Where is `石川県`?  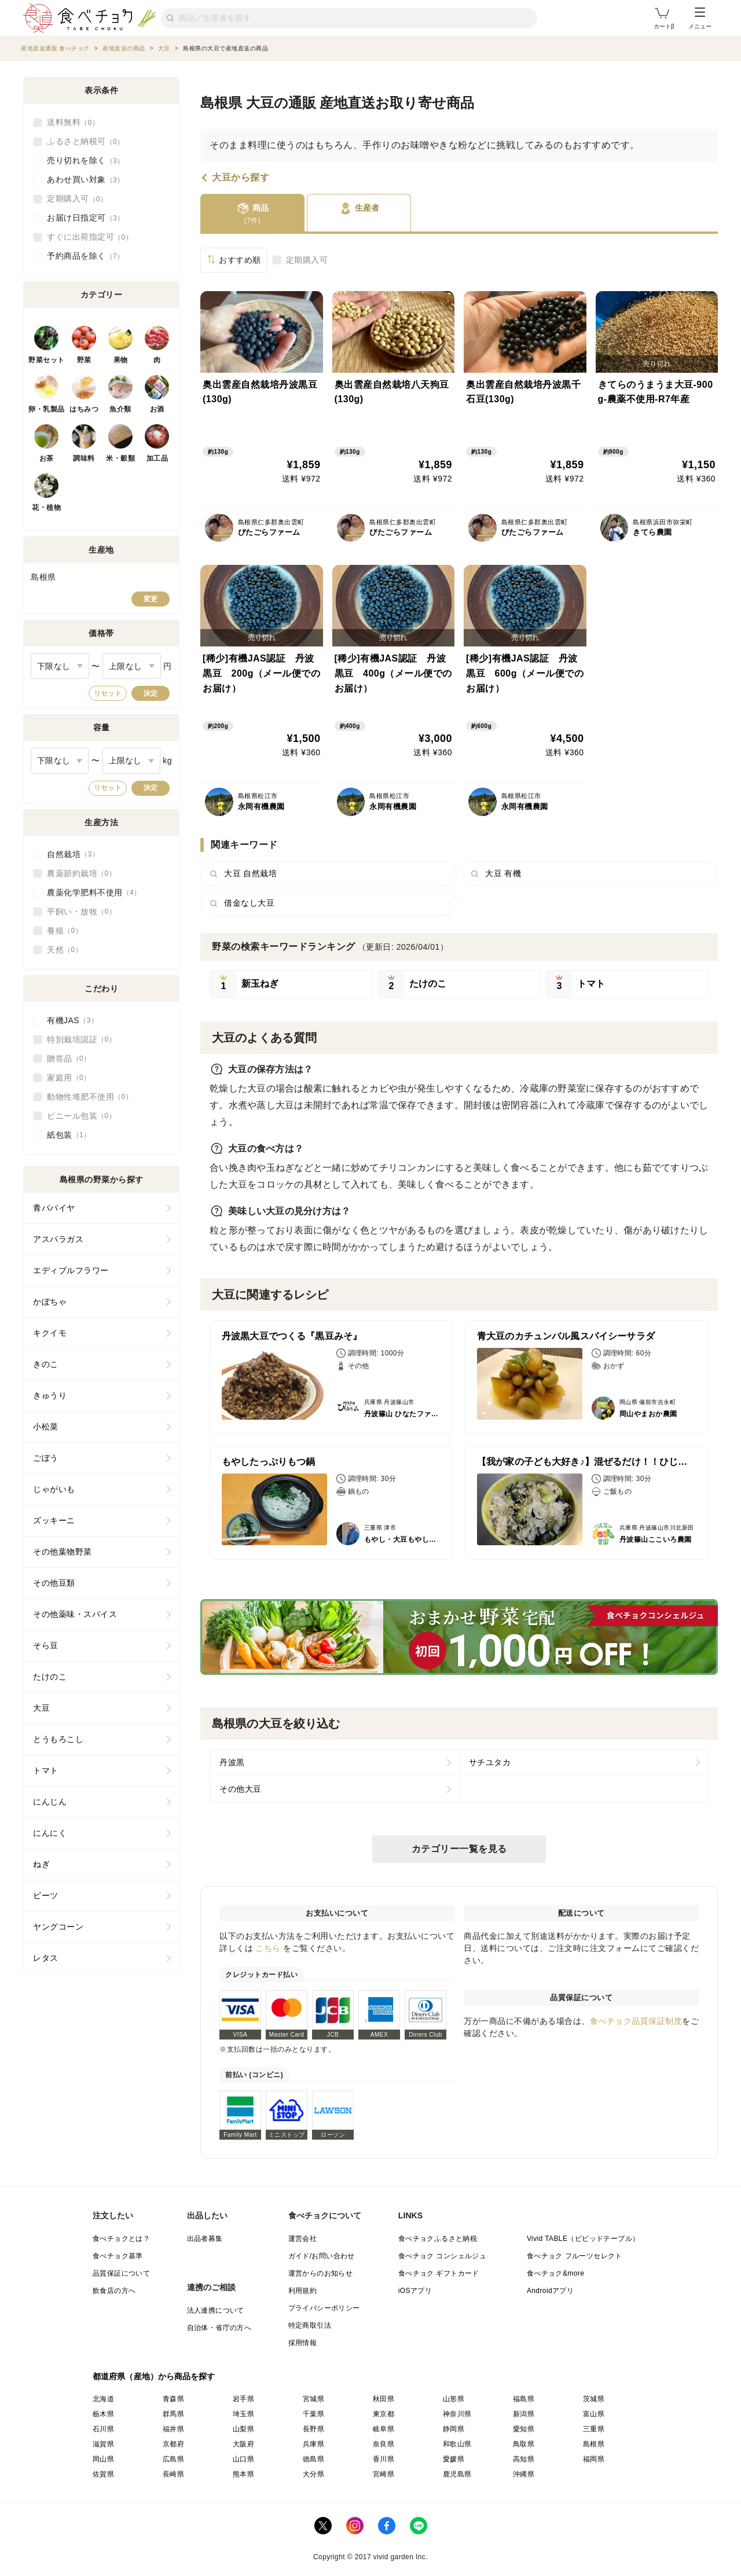 石川県 is located at coordinates (103, 2429).